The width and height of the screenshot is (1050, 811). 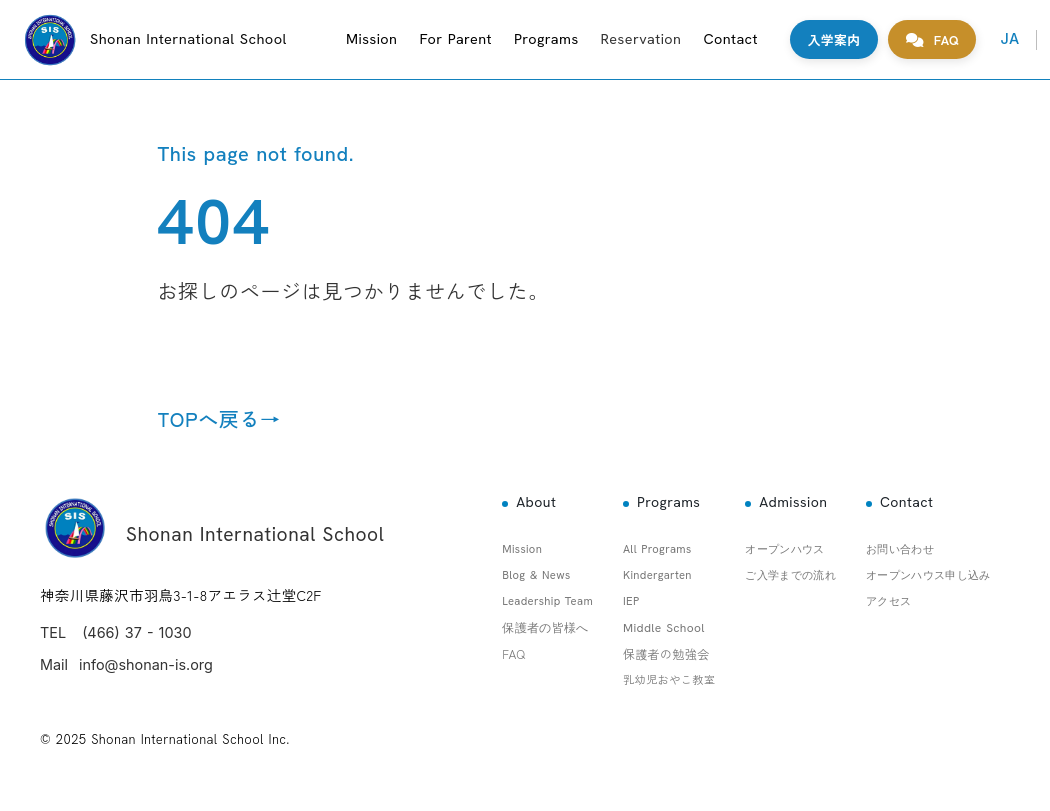 What do you see at coordinates (546, 39) in the screenshot?
I see `Programs` at bounding box center [546, 39].